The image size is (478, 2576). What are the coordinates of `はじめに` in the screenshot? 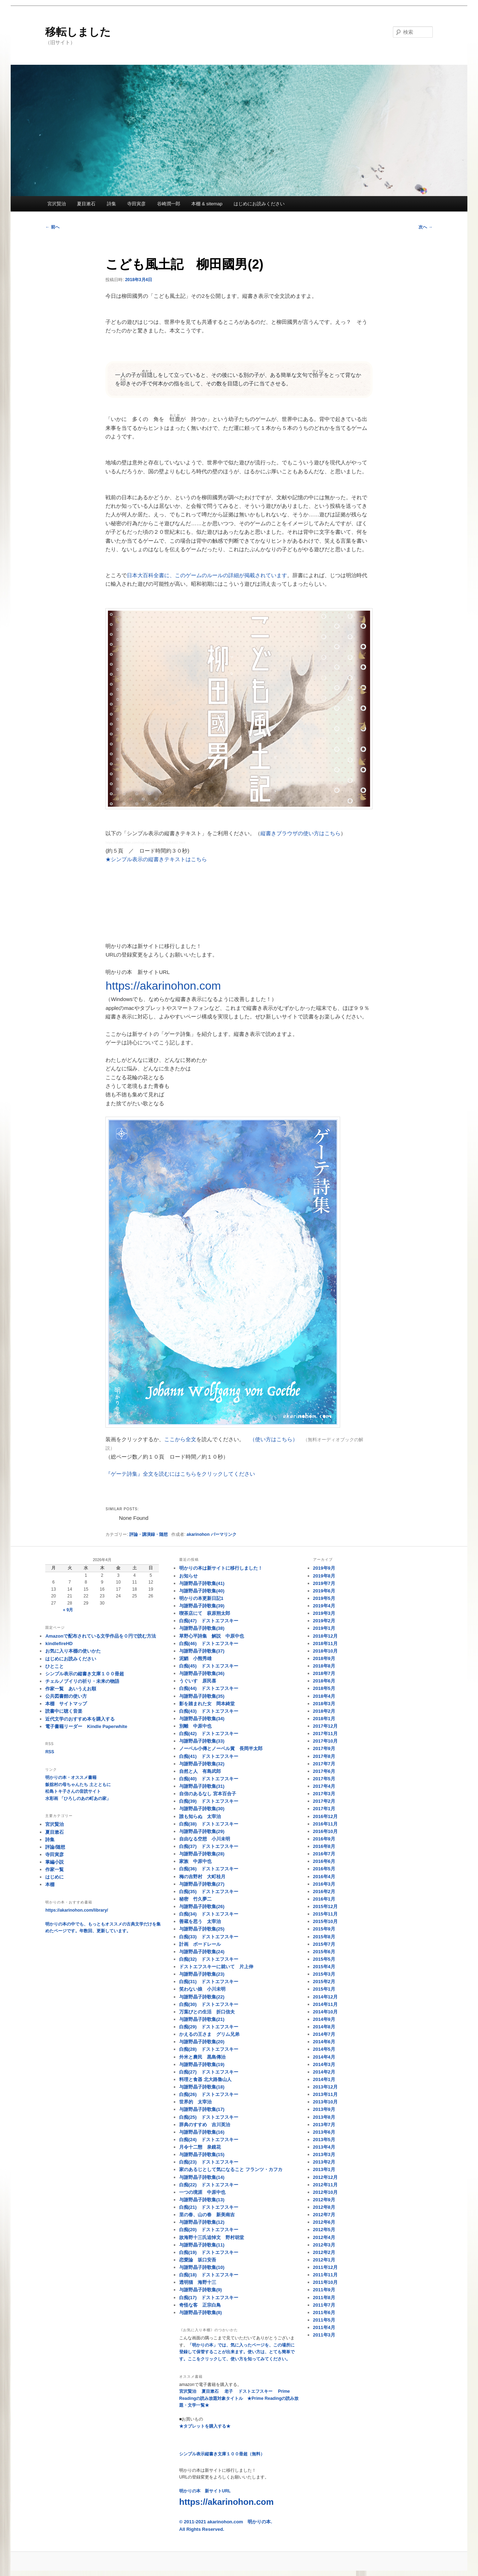 It's located at (54, 1877).